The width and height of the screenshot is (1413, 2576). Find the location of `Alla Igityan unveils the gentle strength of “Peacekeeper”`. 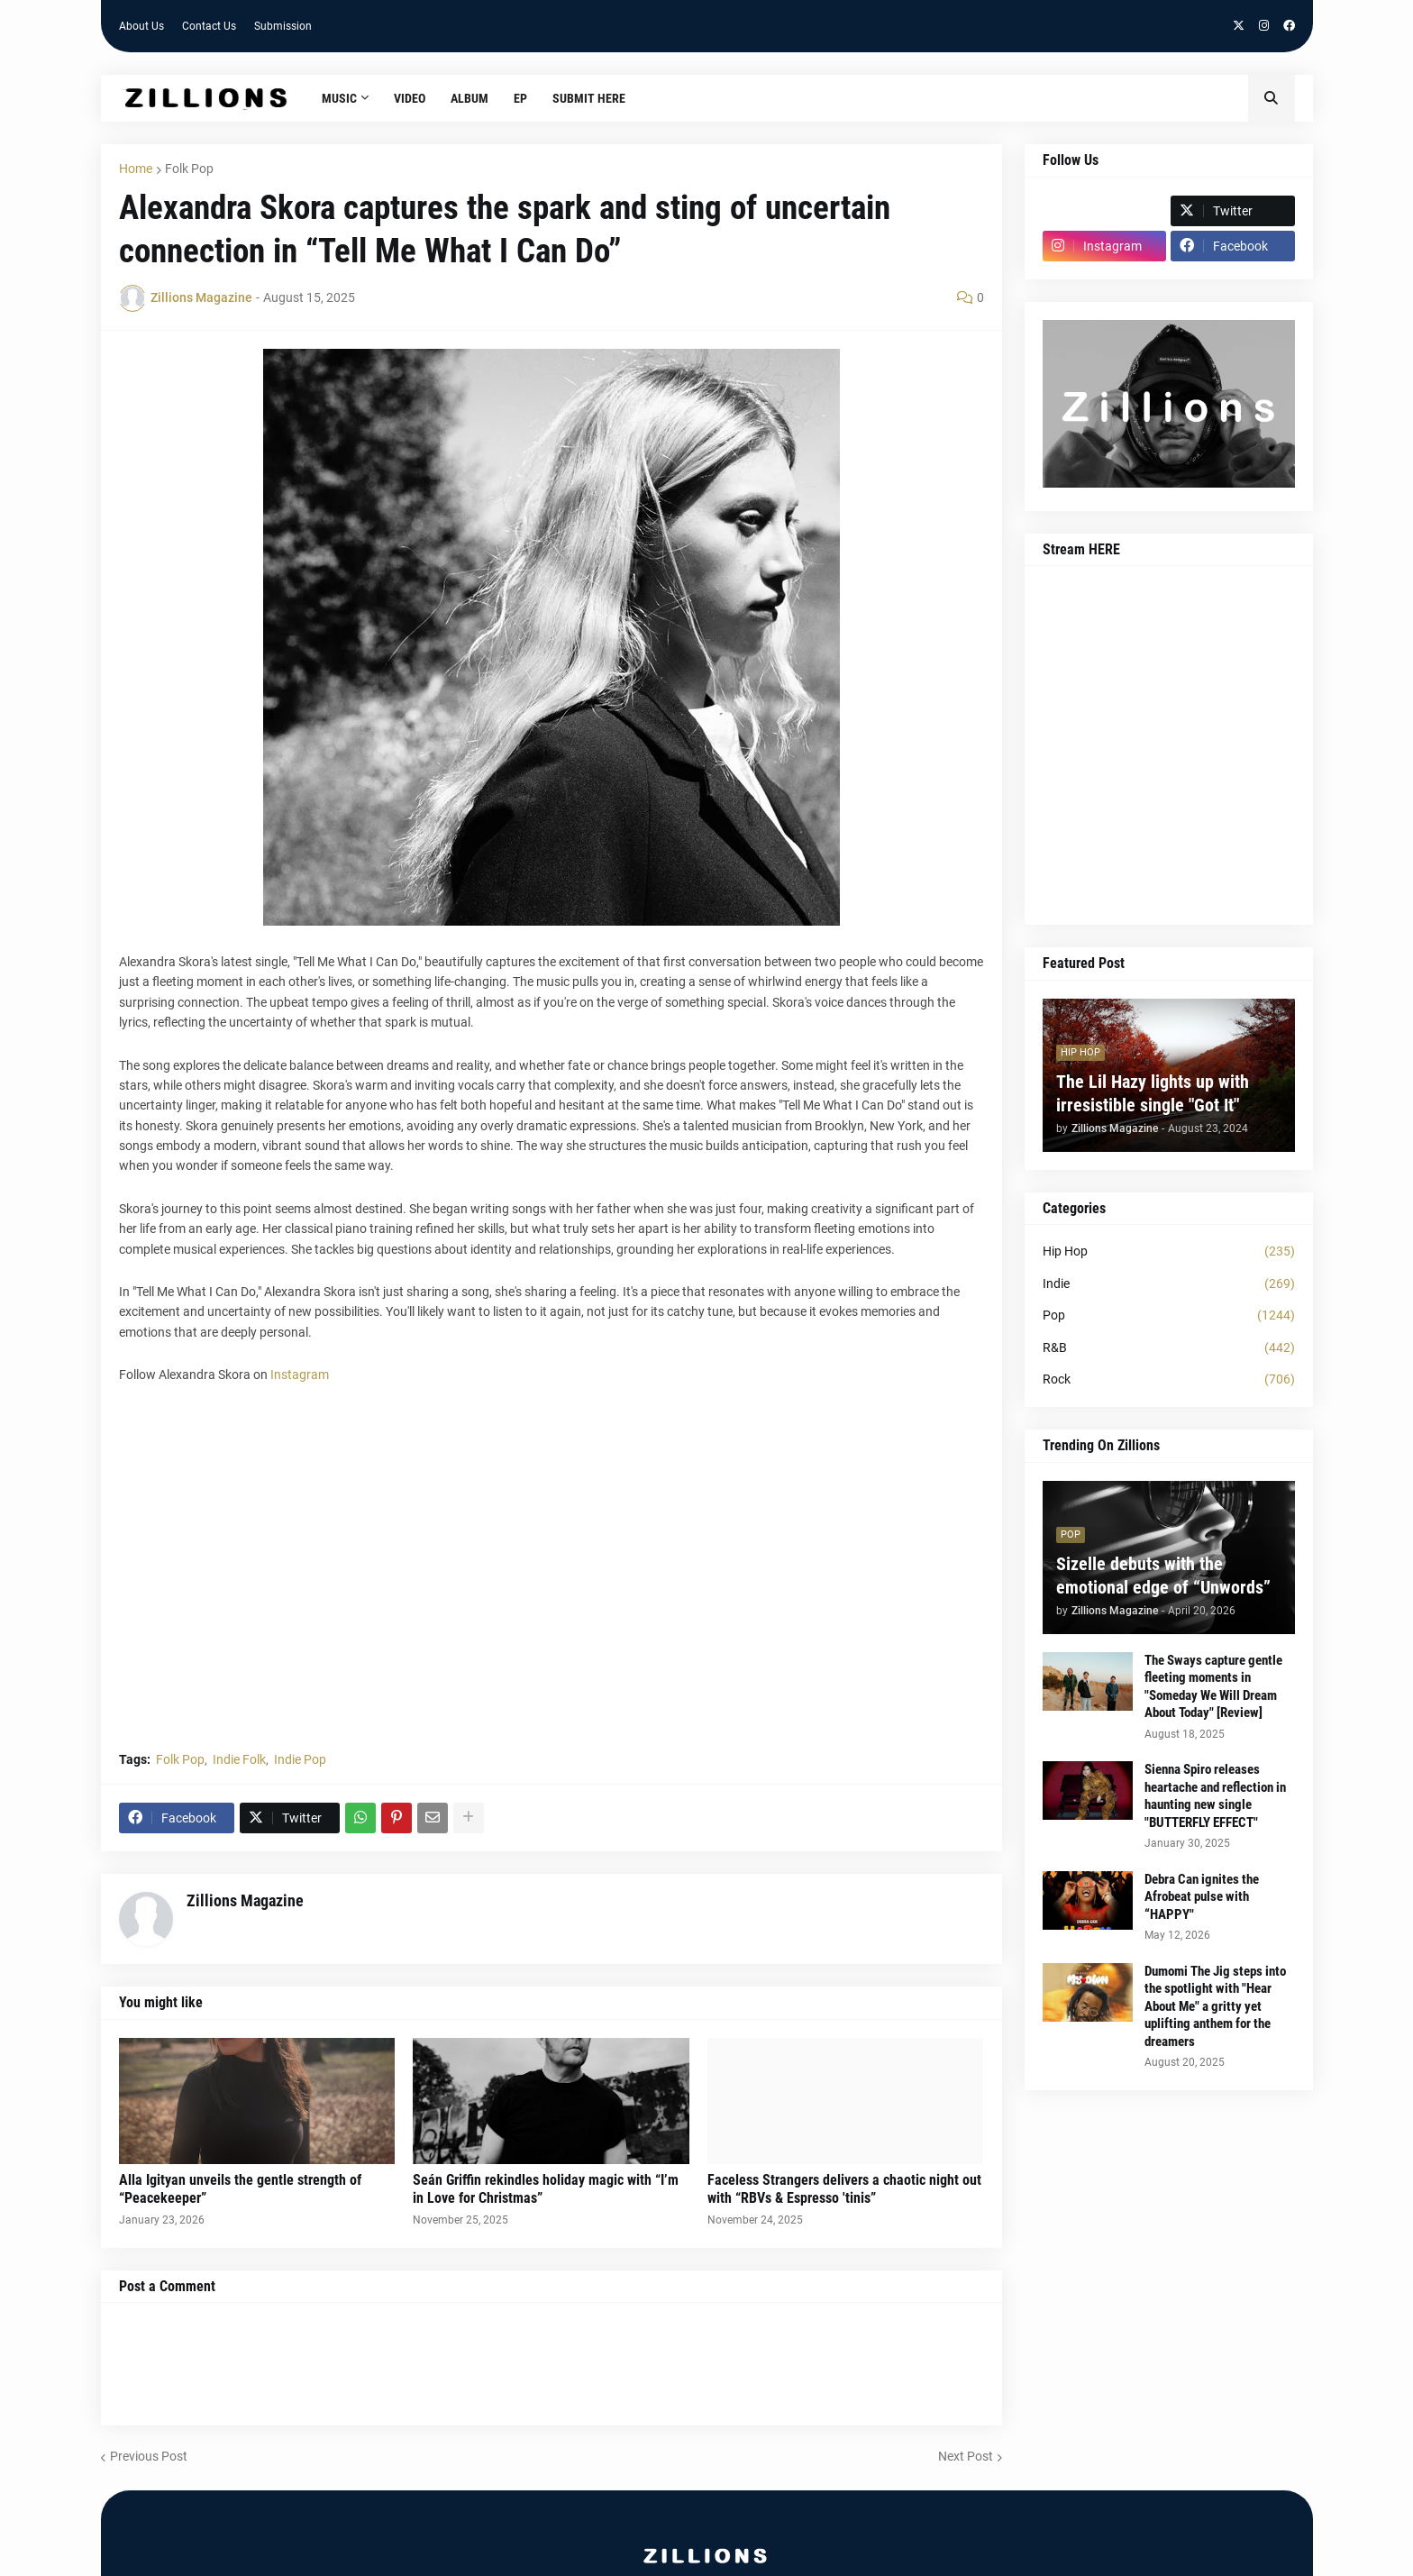

Alla Igityan unveils the gentle strength of “Peacekeeper” is located at coordinates (240, 2189).